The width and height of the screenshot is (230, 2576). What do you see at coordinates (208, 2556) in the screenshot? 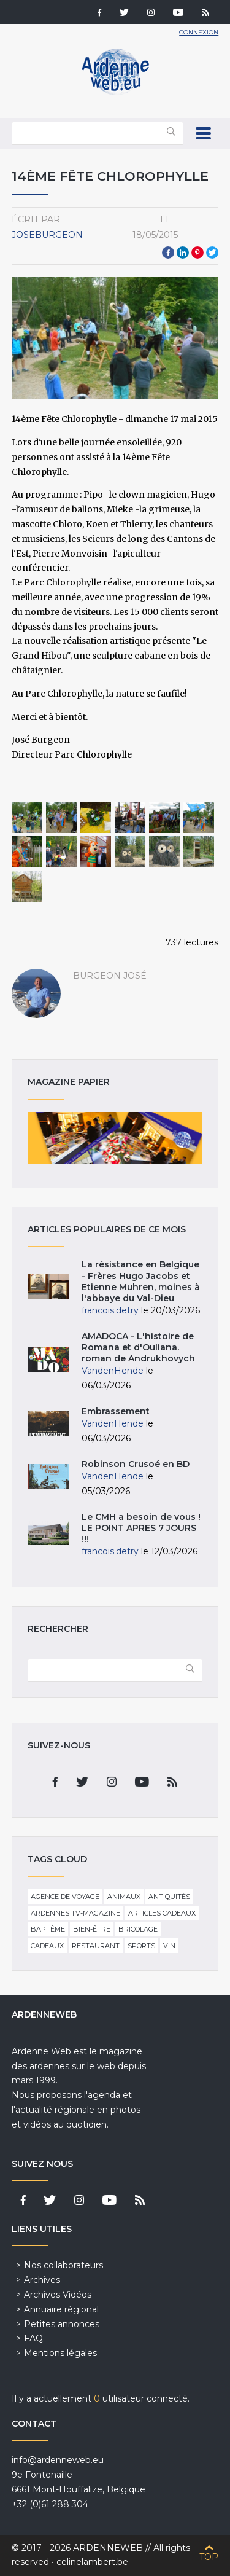
I see `Top` at bounding box center [208, 2556].